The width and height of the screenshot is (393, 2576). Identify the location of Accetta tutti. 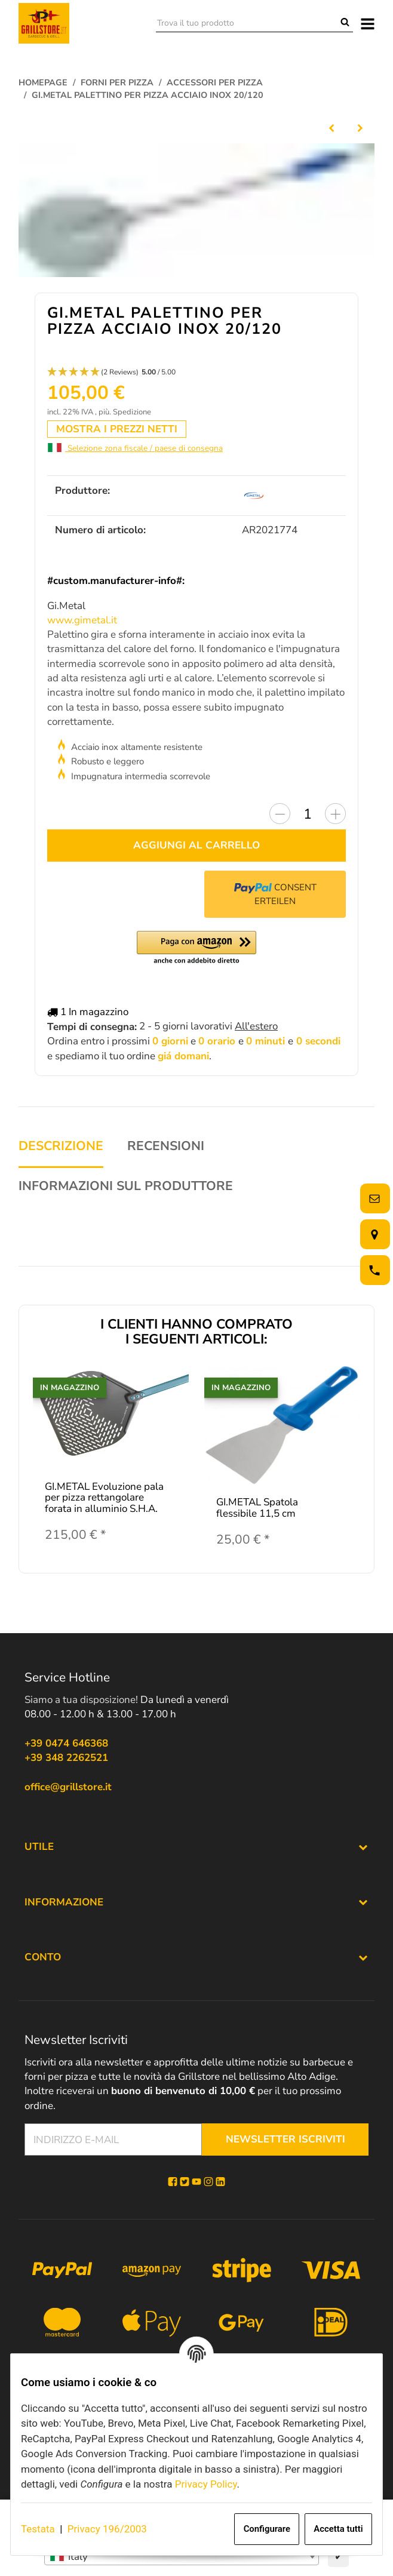
(338, 2528).